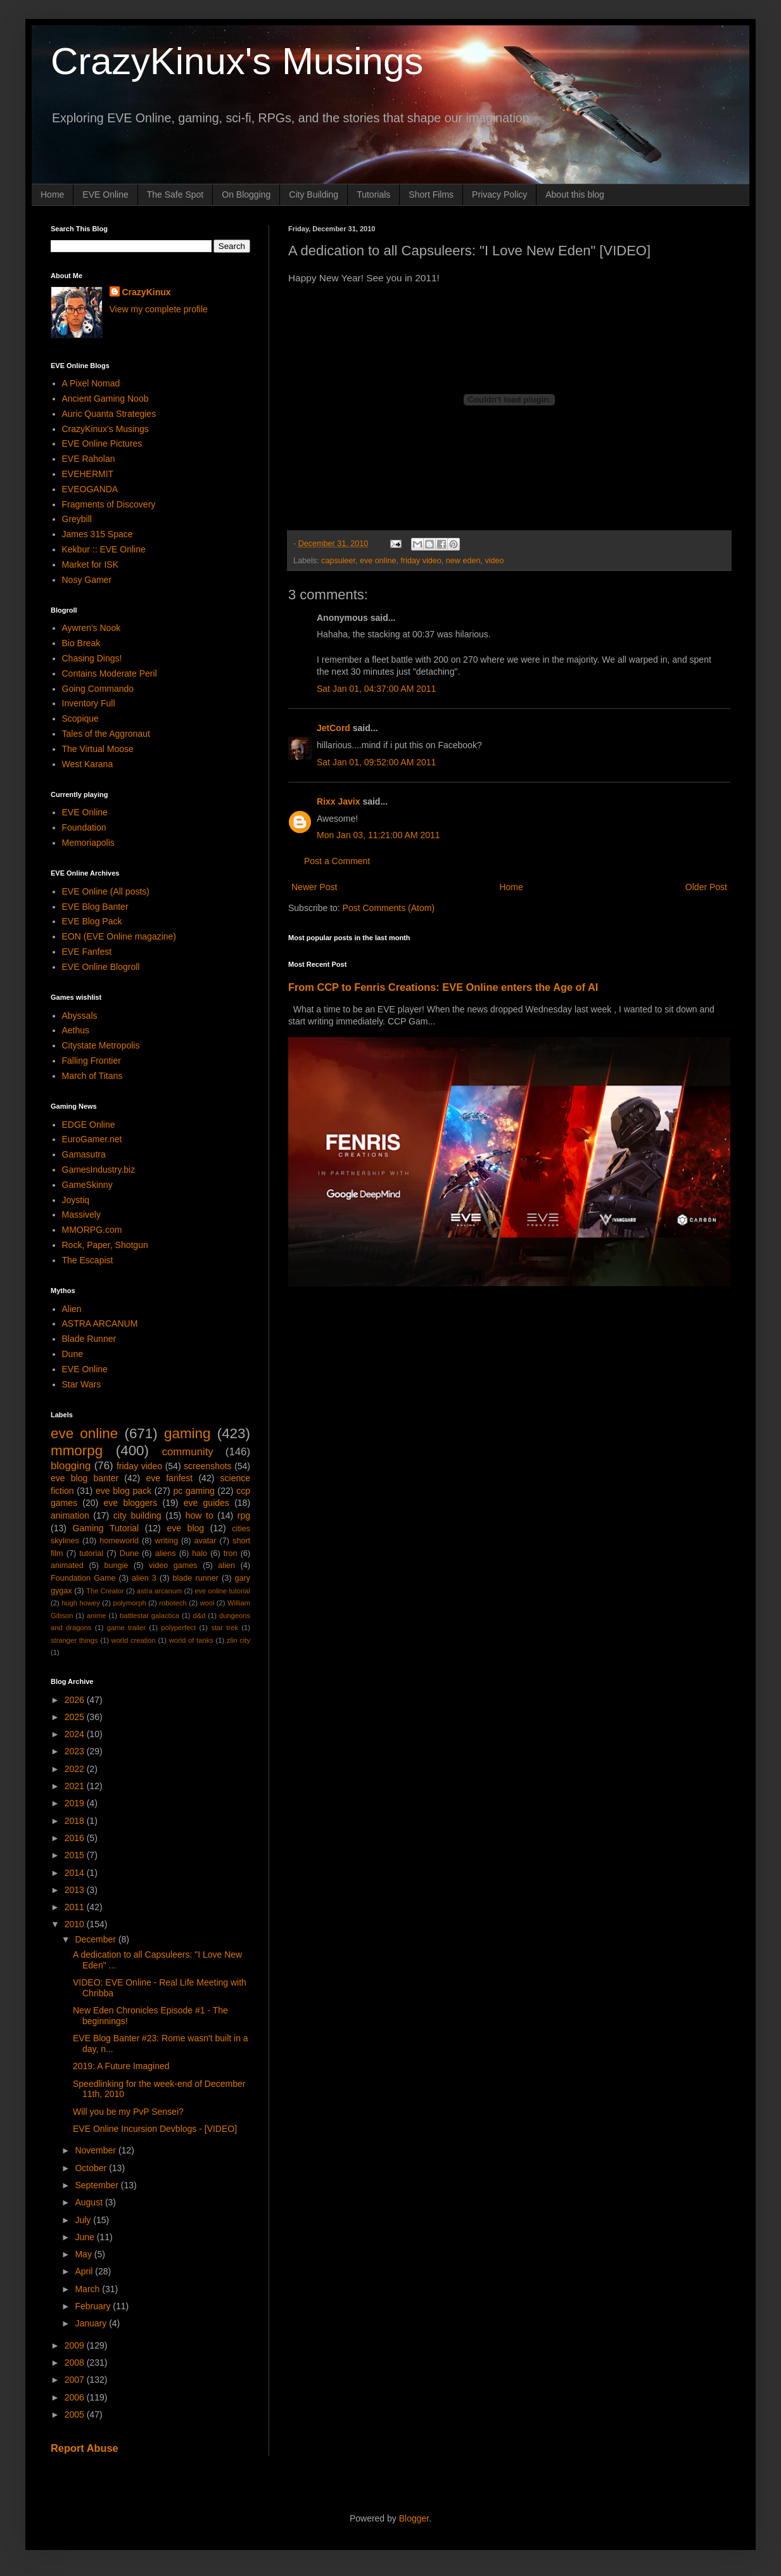  What do you see at coordinates (72, 1309) in the screenshot?
I see `Alien` at bounding box center [72, 1309].